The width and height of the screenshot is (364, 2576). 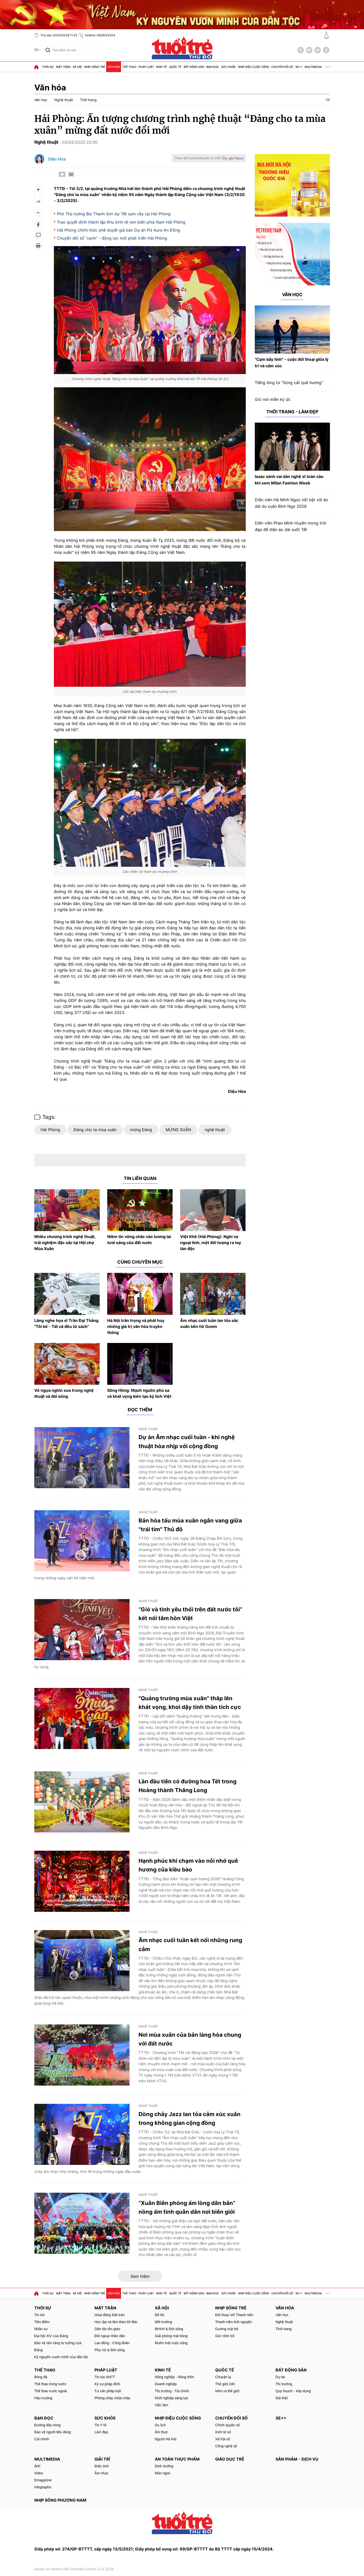 I want to click on Muôn mặt cuộc sống, so click(x=171, y=2343).